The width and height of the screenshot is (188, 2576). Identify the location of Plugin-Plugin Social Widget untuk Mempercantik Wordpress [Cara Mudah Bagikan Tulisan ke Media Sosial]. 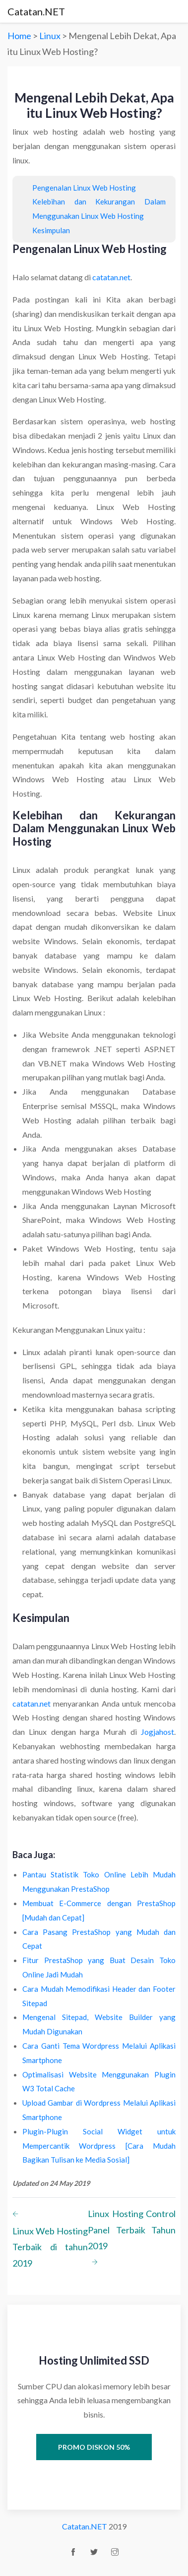
(99, 2146).